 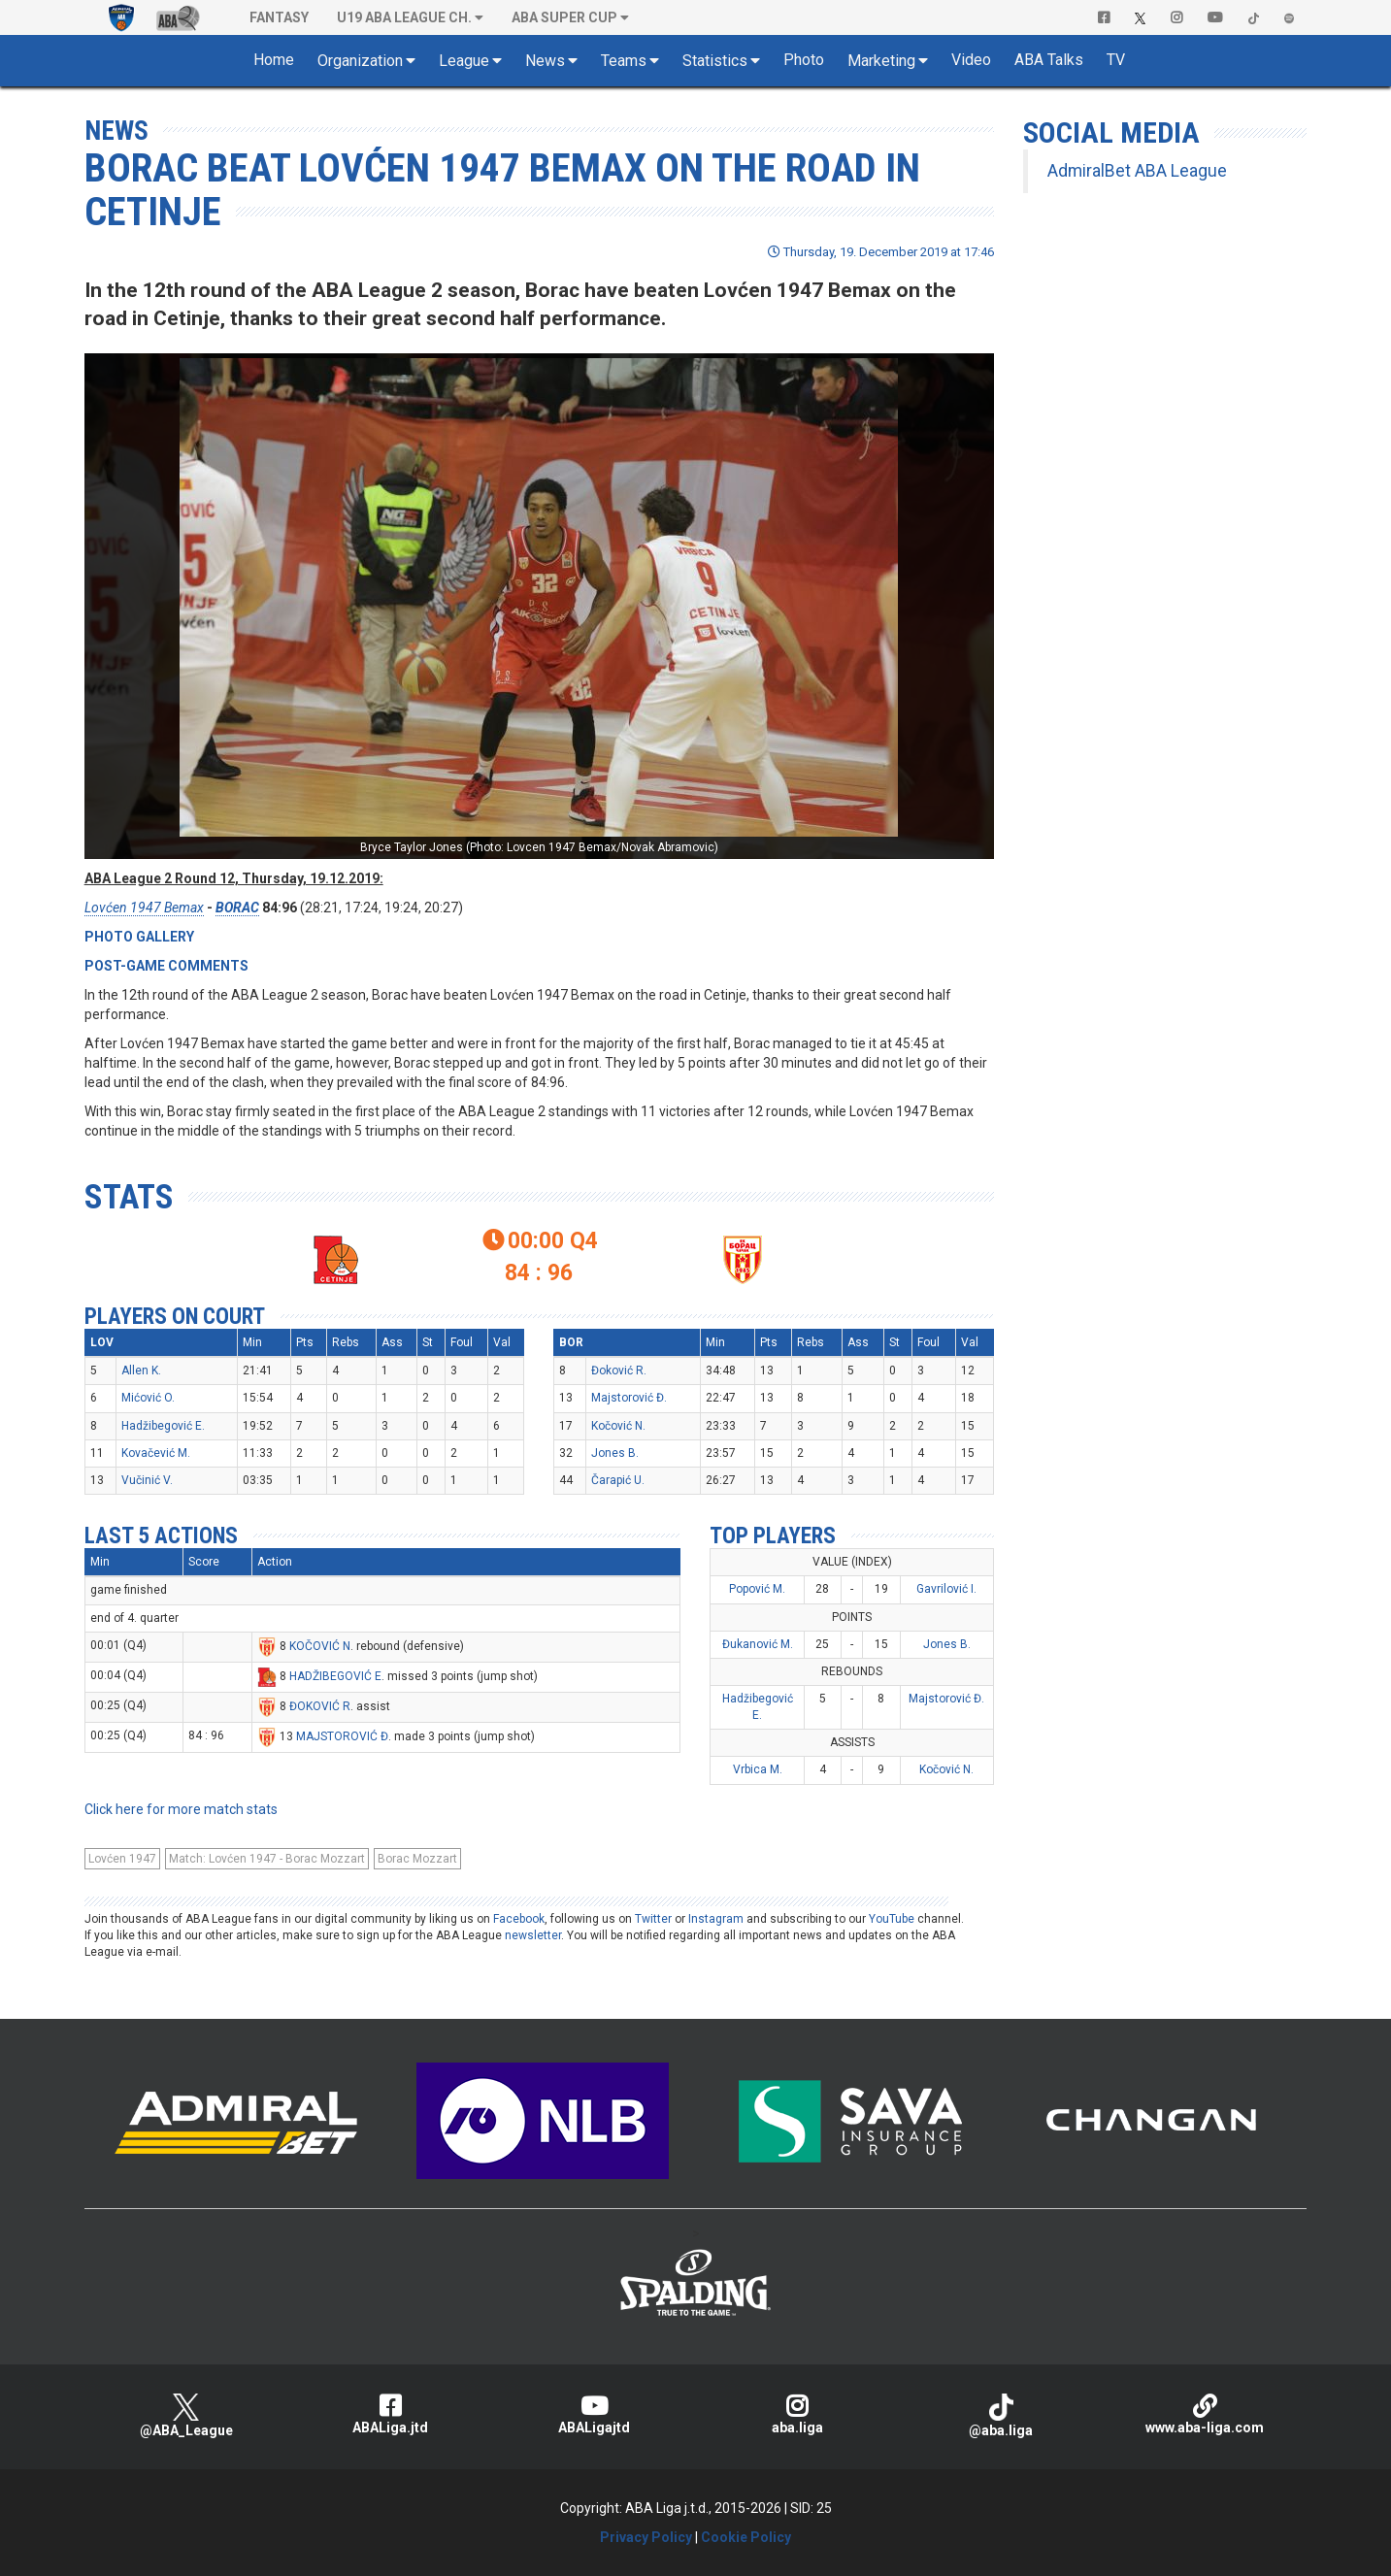 What do you see at coordinates (653, 1919) in the screenshot?
I see `Twitter` at bounding box center [653, 1919].